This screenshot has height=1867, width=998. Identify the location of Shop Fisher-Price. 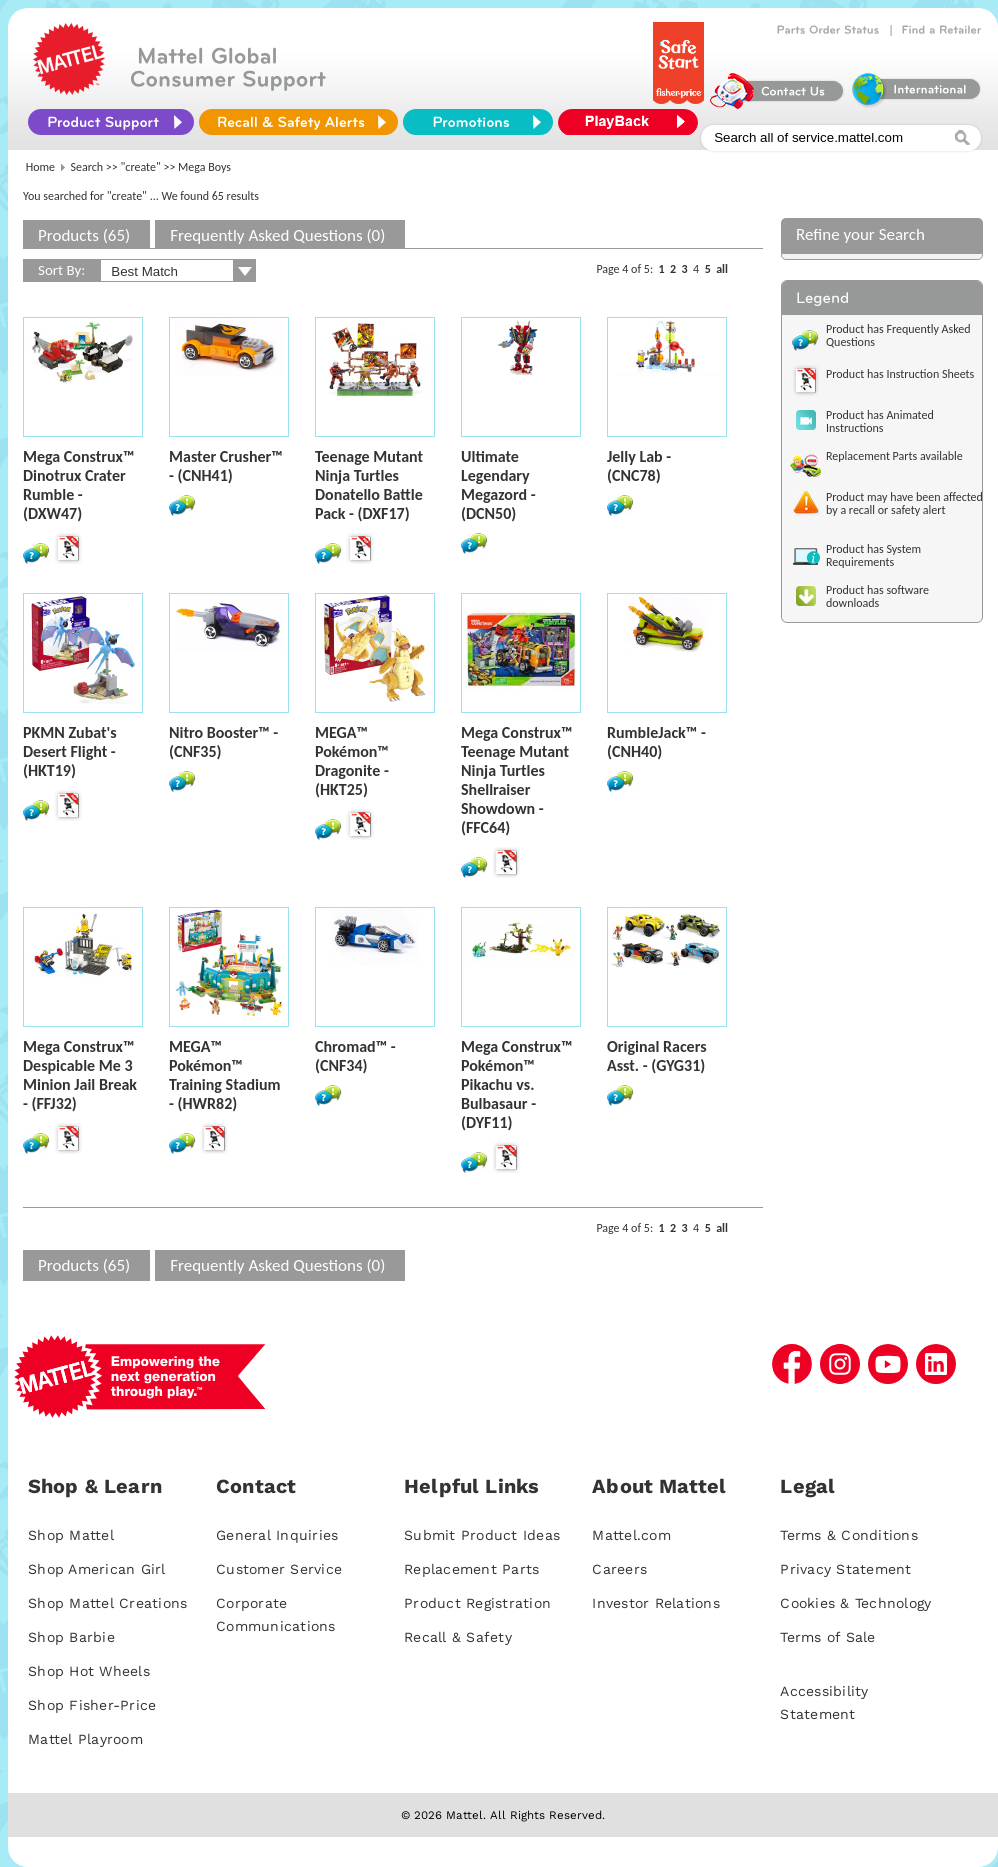
(92, 1705).